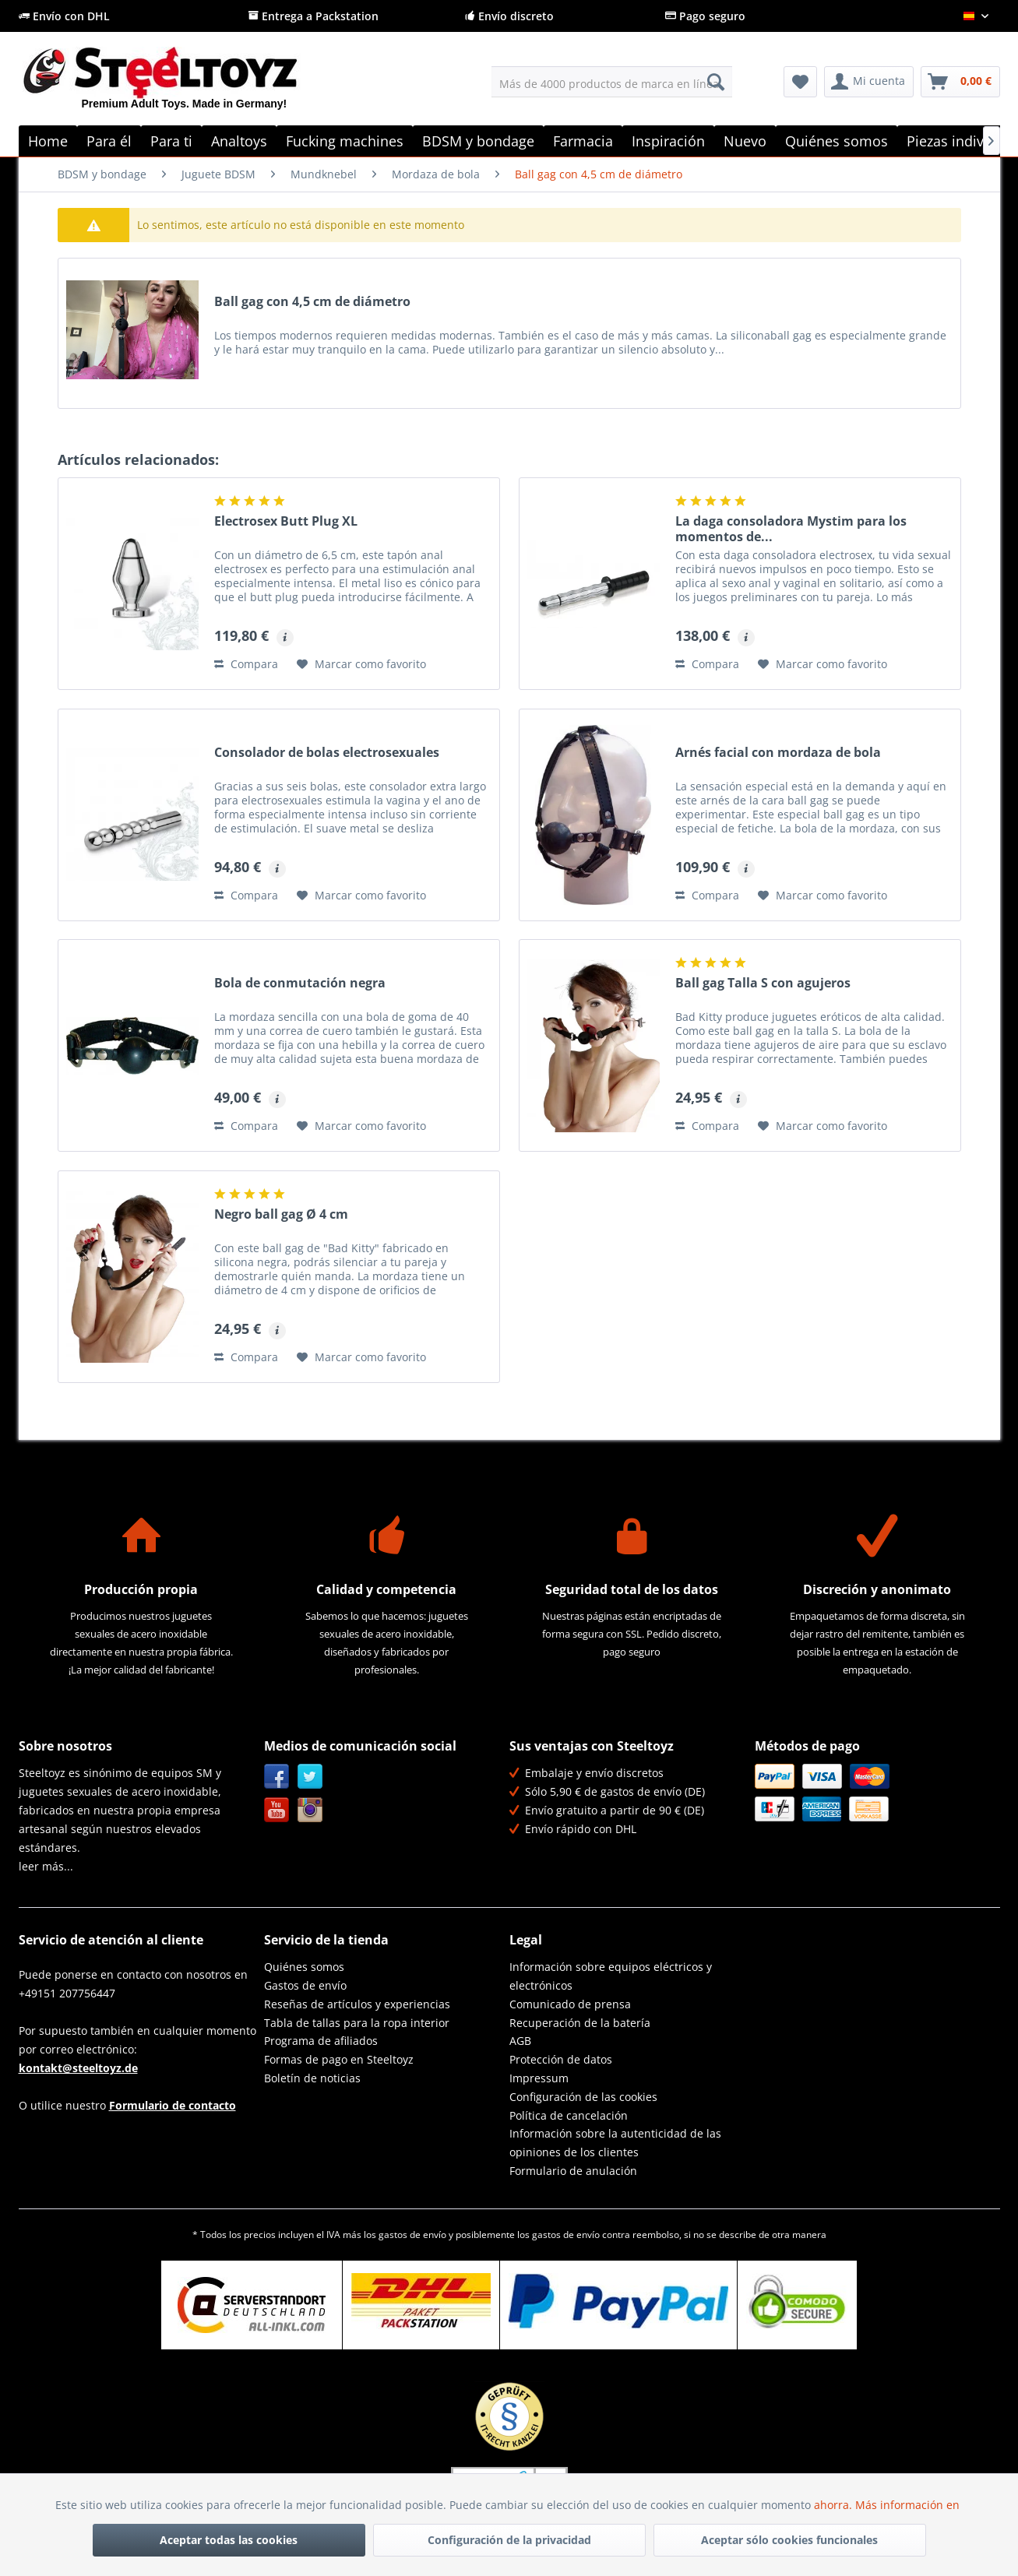  I want to click on La daga consoladora Mystim para los momentos de..., so click(791, 528).